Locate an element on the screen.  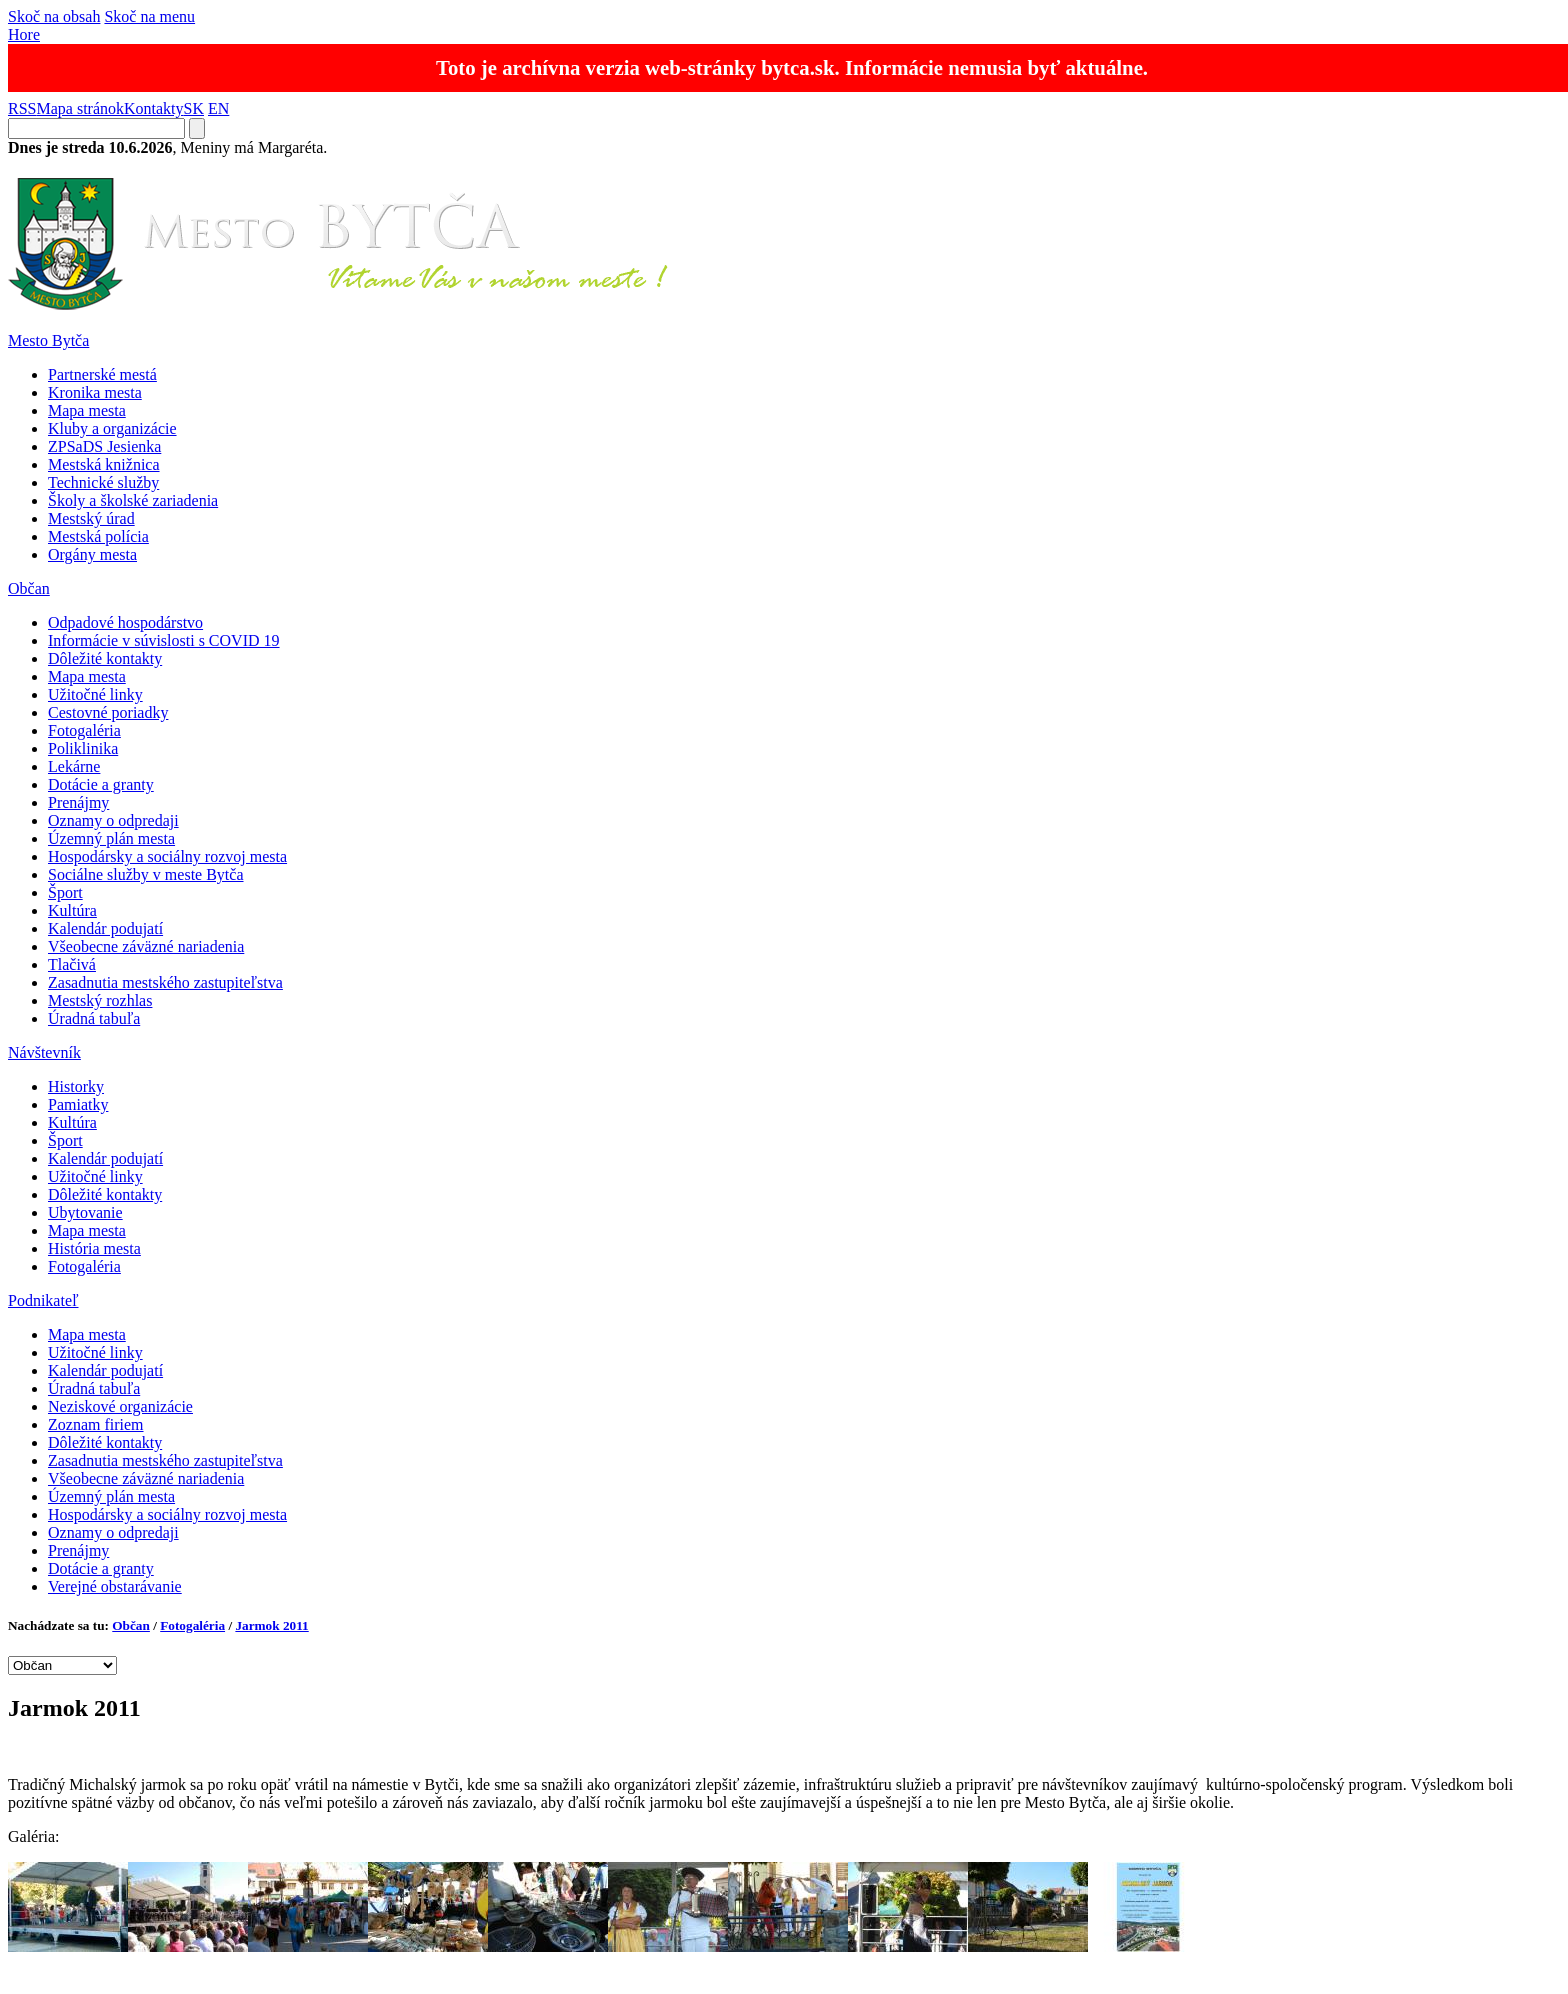
Užitočné linky is located at coordinates (95, 694).